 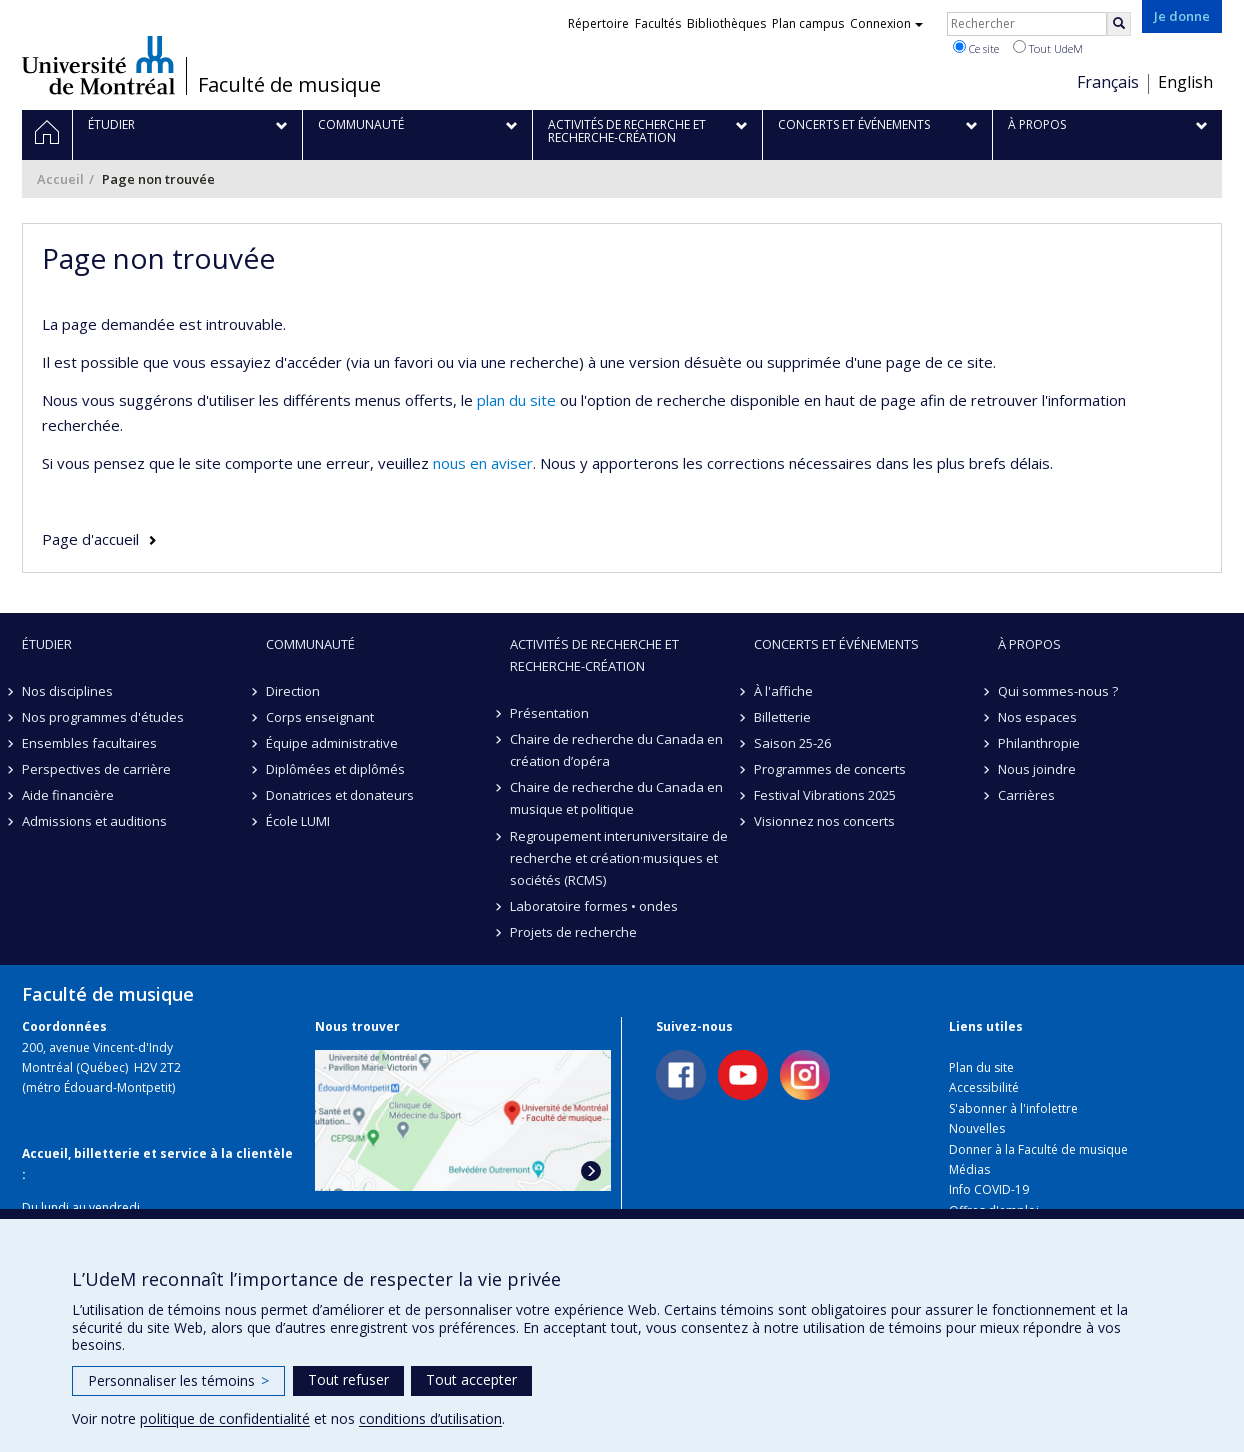 What do you see at coordinates (335, 769) in the screenshot?
I see `Diplômées et diplômés` at bounding box center [335, 769].